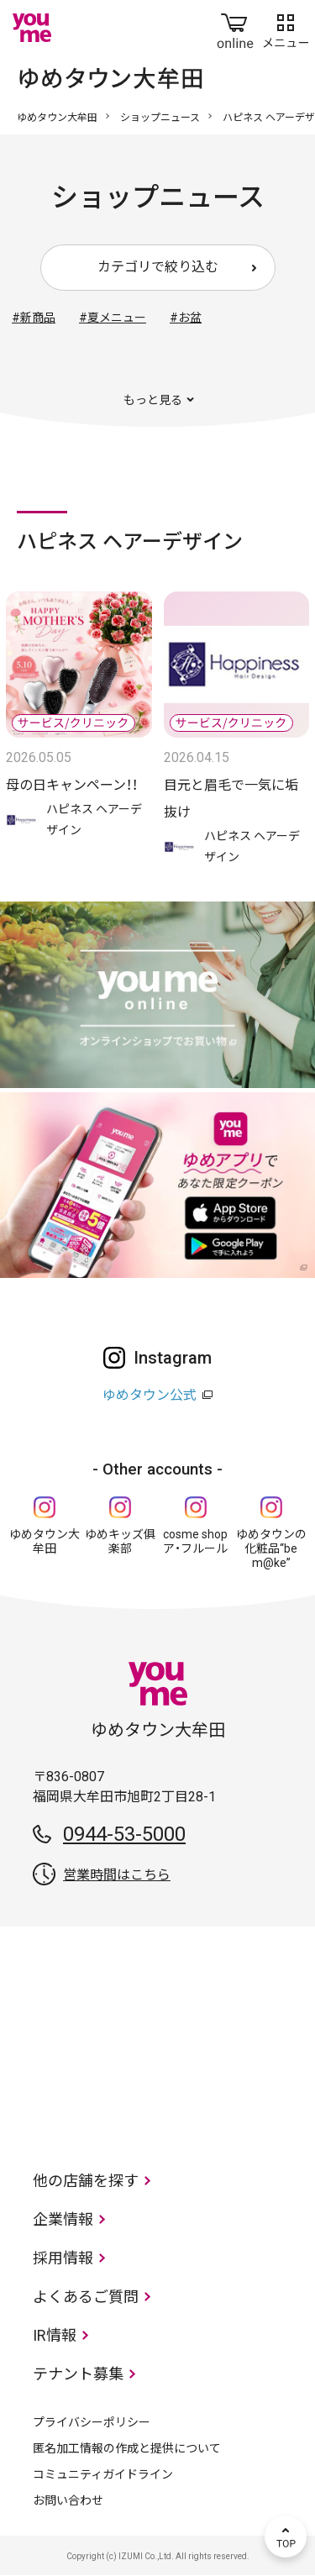 This screenshot has height=2576, width=315. I want to click on よくあるご質問, so click(86, 2296).